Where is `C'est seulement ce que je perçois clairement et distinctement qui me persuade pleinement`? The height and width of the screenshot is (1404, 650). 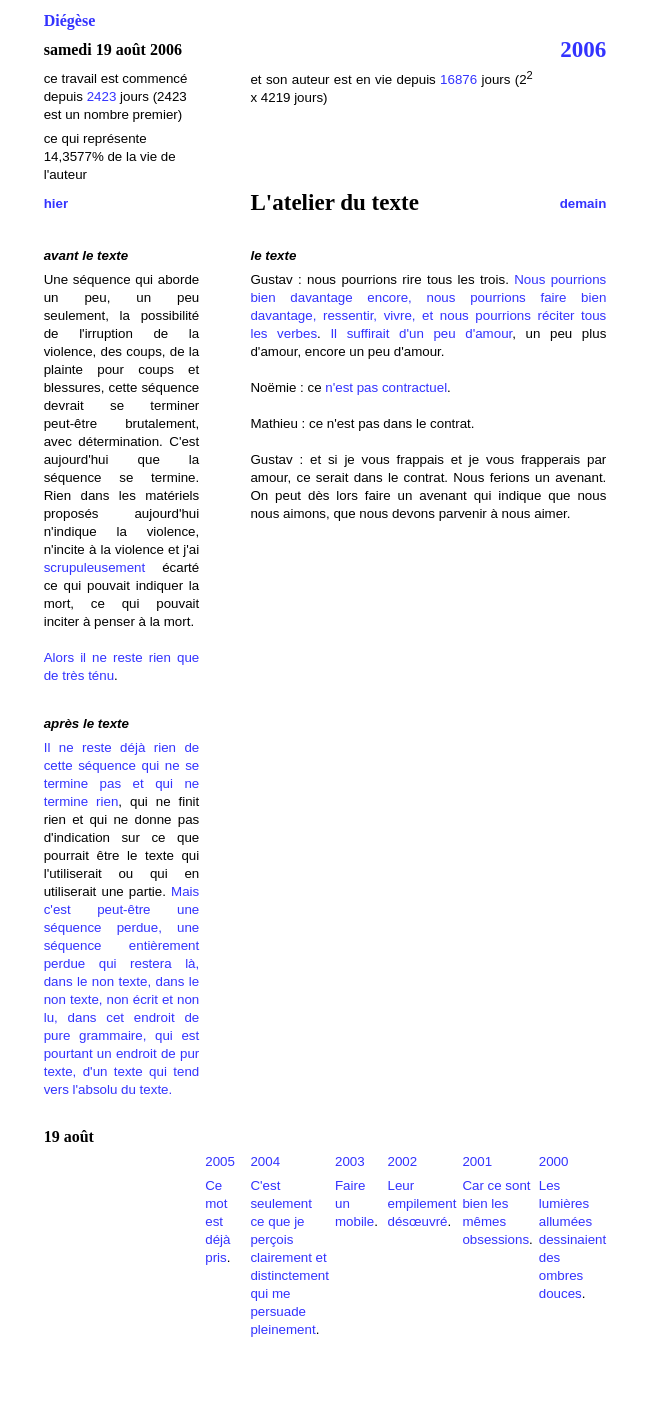
C'est seulement ce que je perçois clairement et distinctement qui me persuade pleinement is located at coordinates (289, 1257).